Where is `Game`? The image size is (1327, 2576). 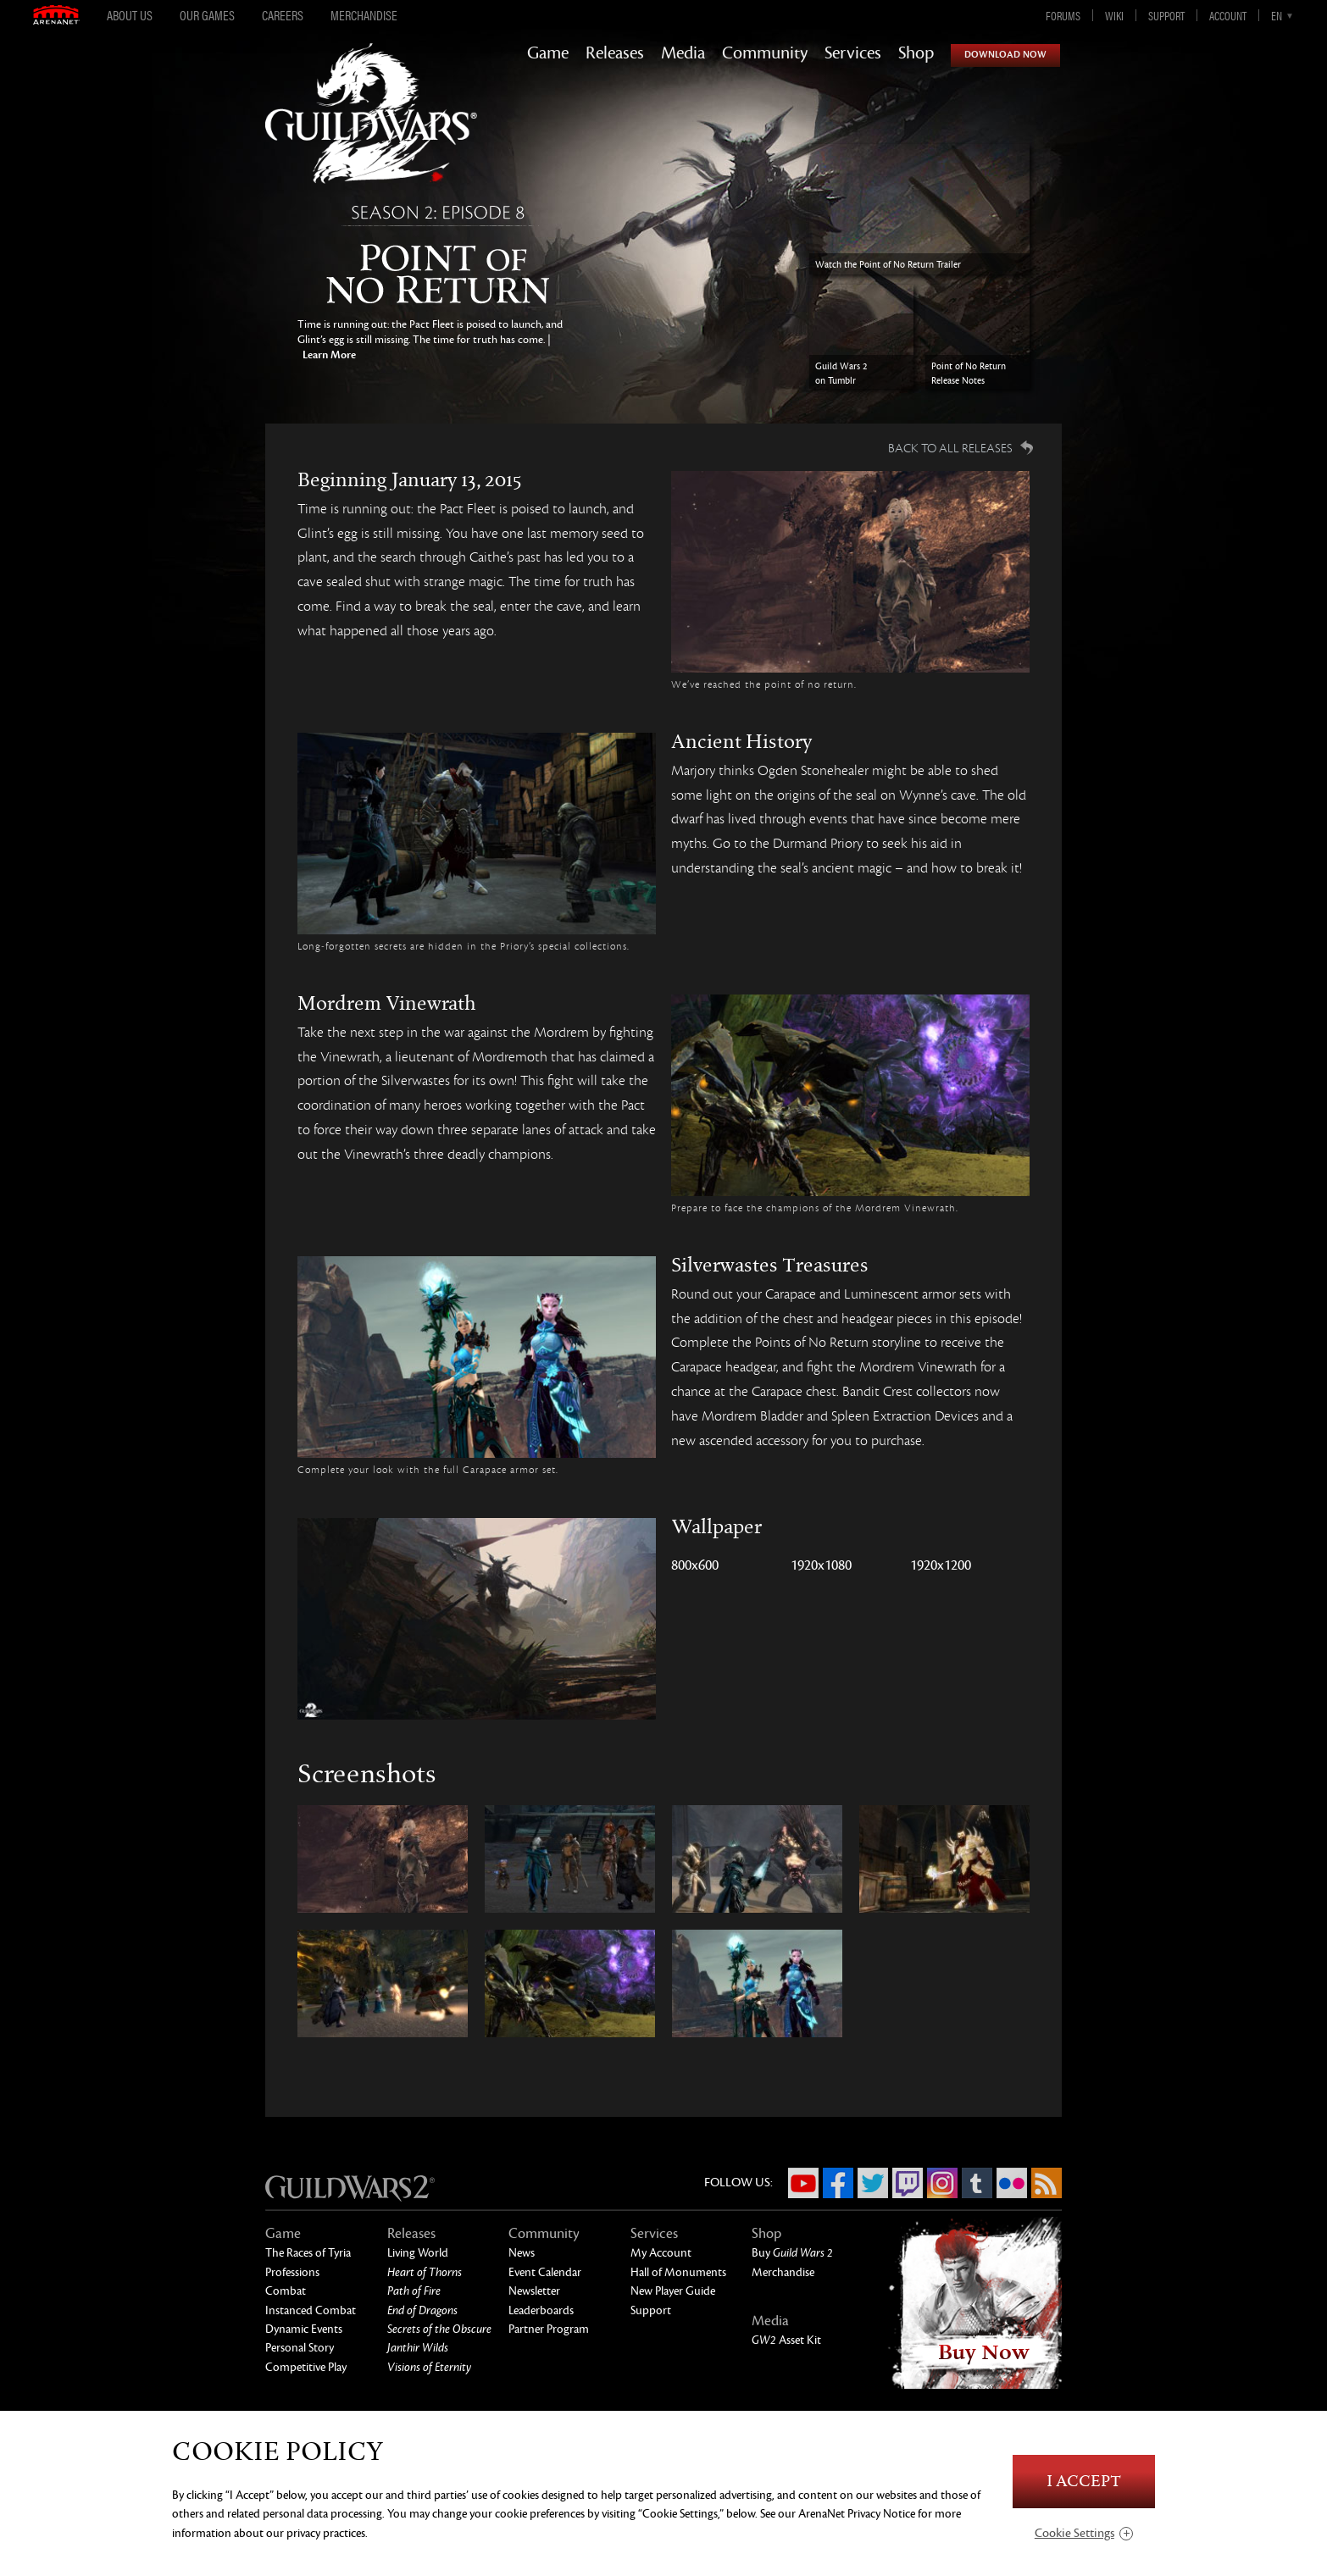 Game is located at coordinates (548, 53).